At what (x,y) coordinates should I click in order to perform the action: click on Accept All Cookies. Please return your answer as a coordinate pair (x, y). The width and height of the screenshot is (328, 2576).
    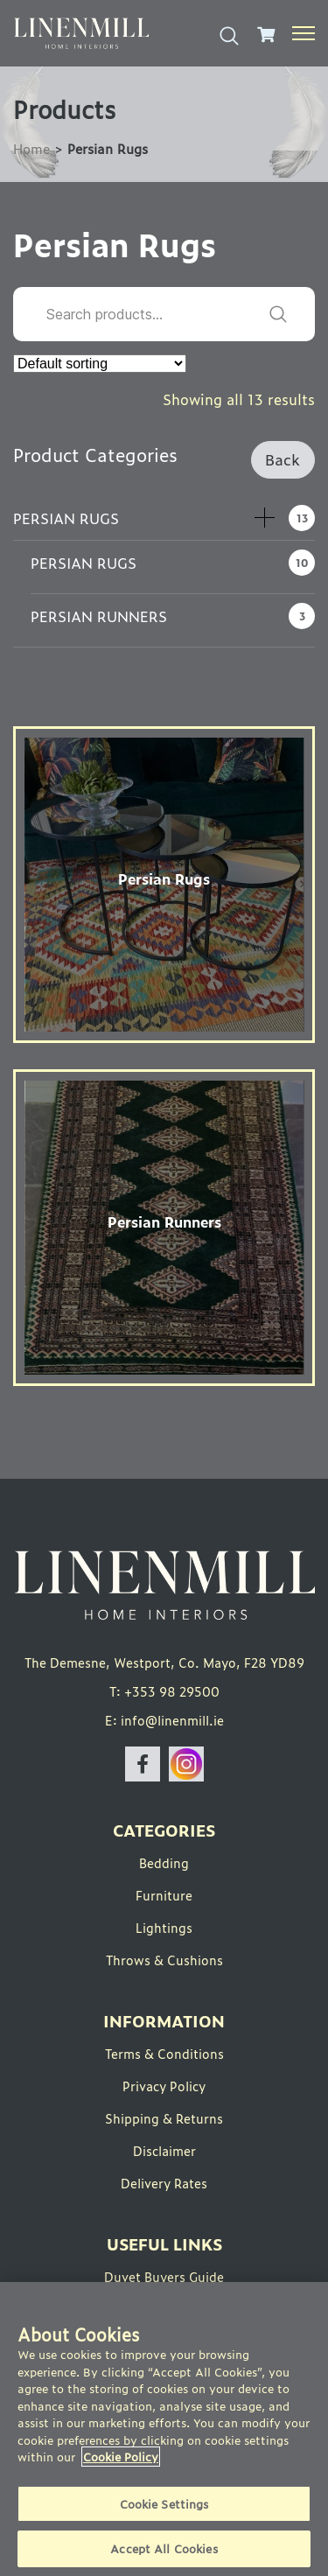
    Looking at the image, I should click on (163, 2548).